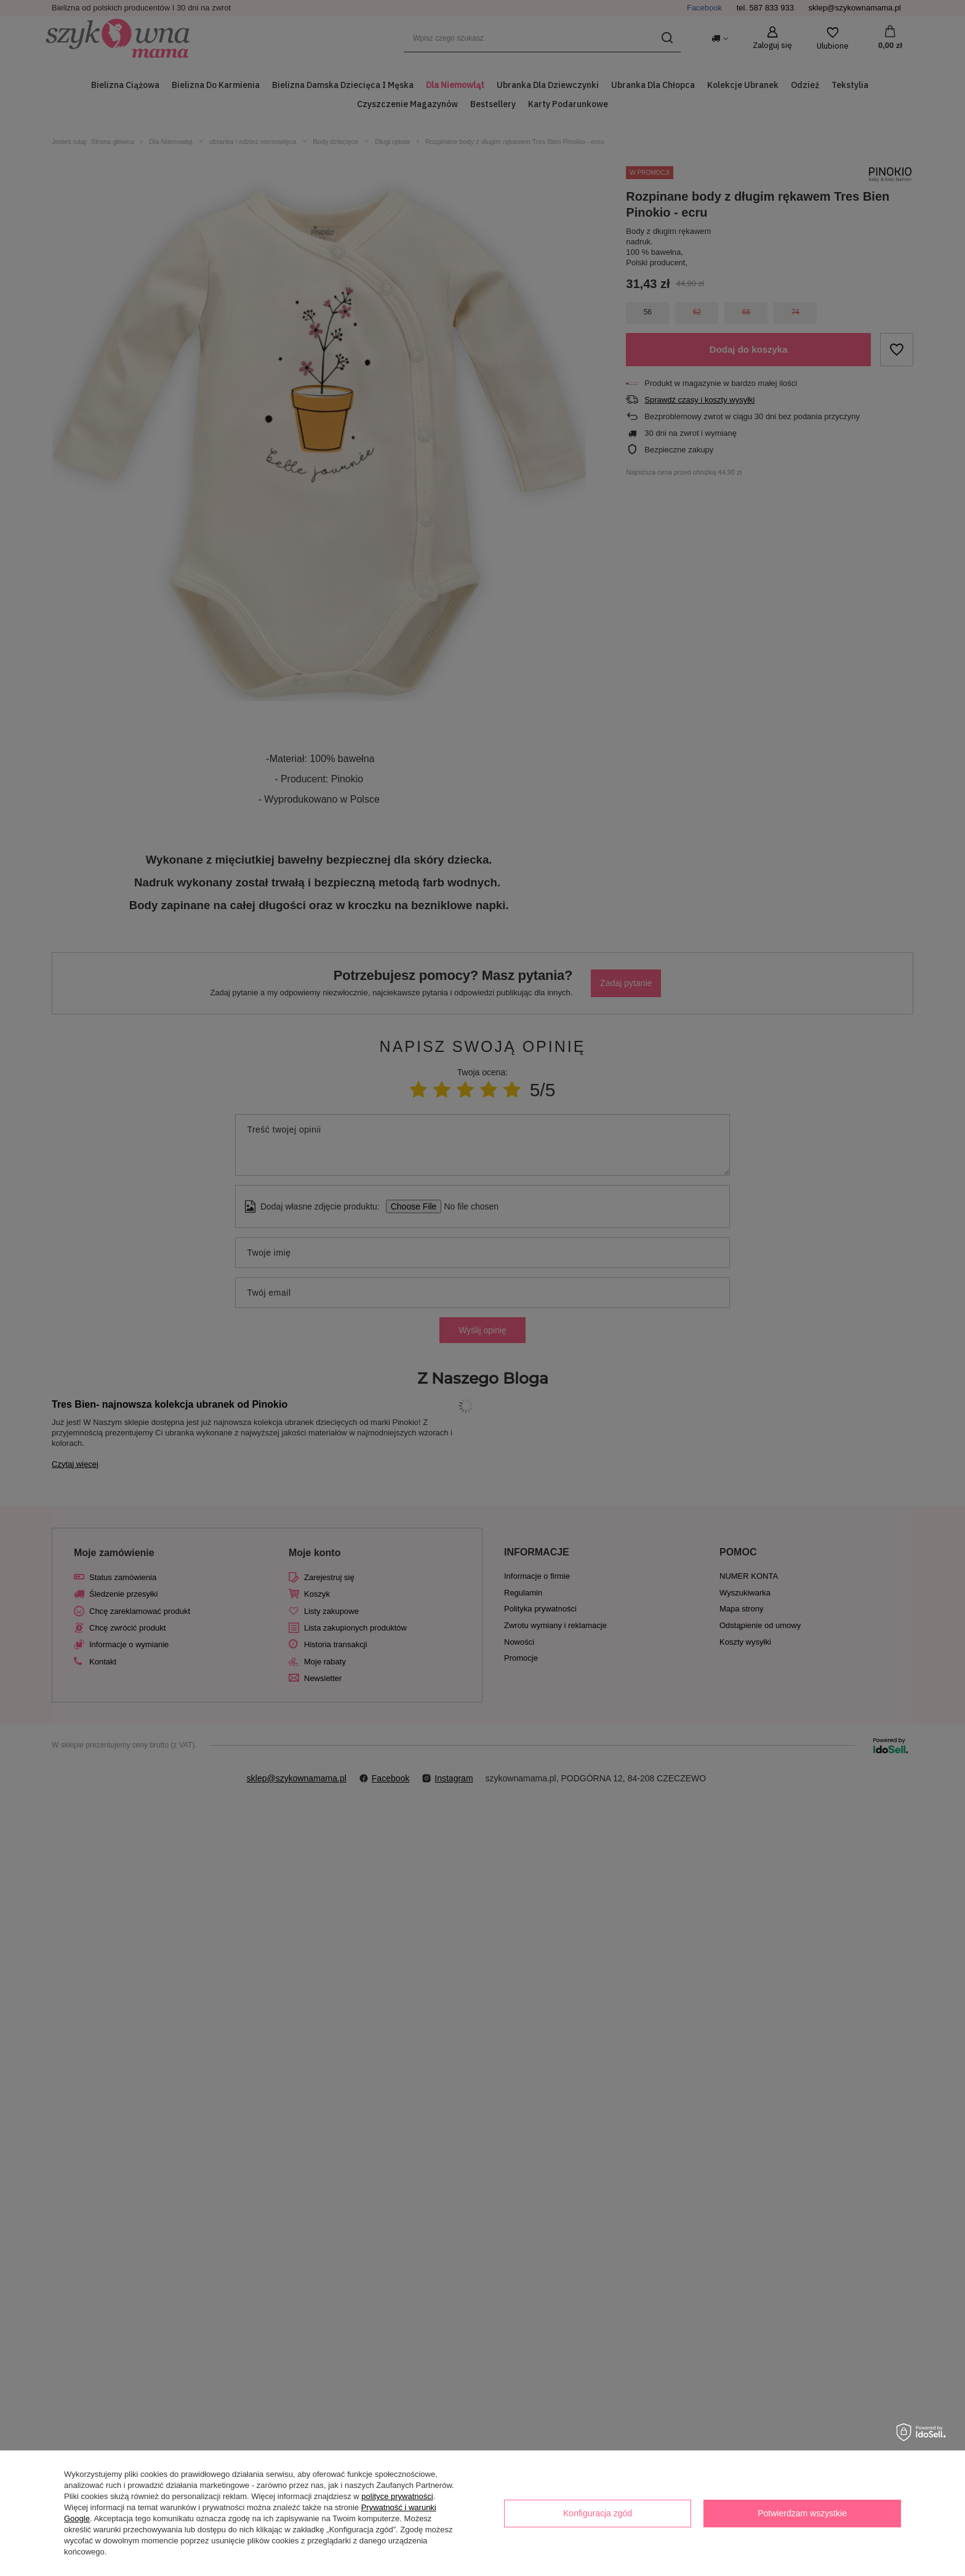 The image size is (965, 2576). I want to click on polityce prywatności, so click(397, 2496).